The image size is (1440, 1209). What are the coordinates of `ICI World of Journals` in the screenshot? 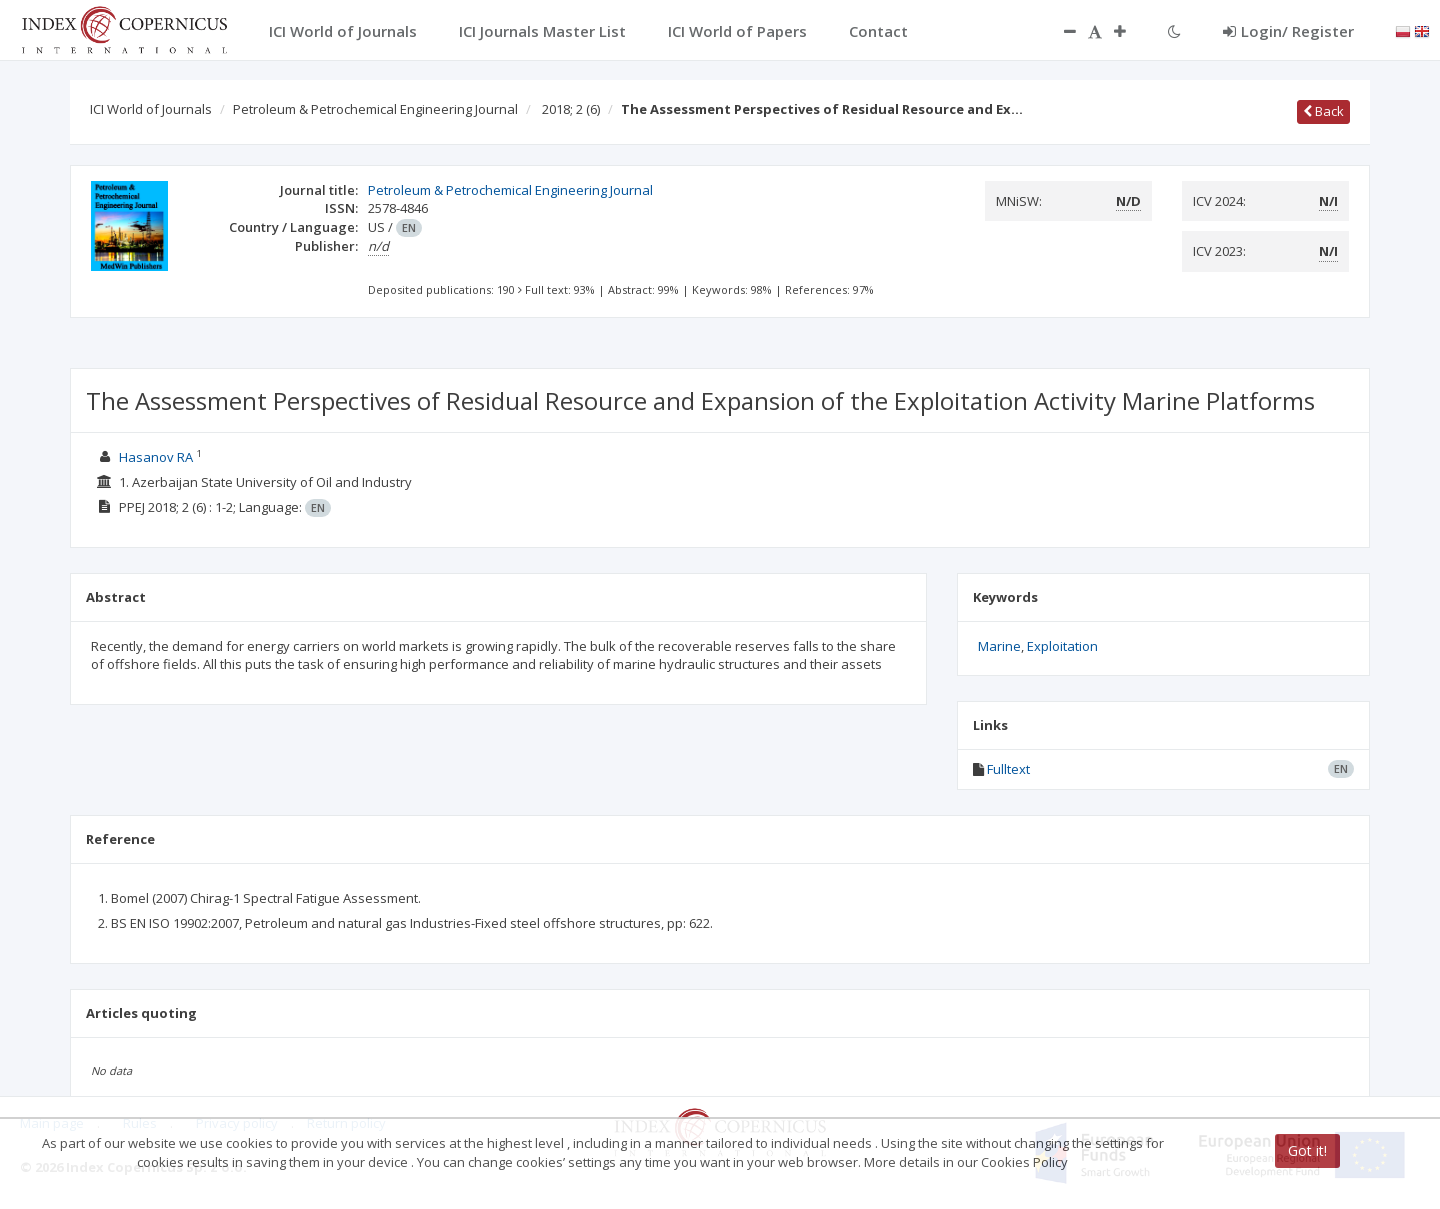 It's located at (151, 109).